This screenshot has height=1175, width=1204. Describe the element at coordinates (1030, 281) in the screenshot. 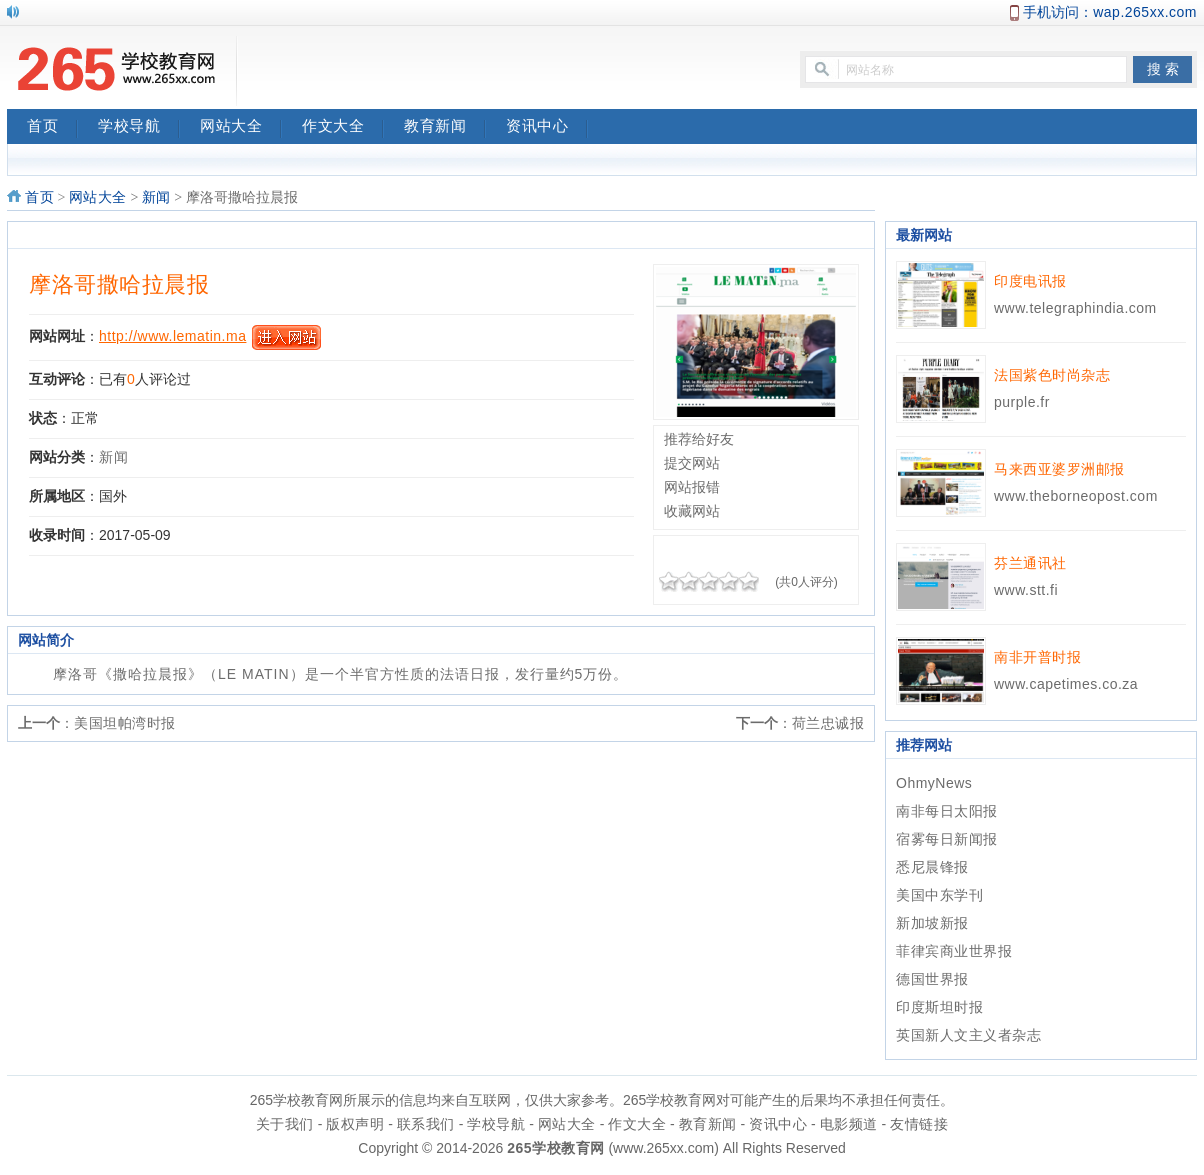

I see `印度电讯报` at that location.